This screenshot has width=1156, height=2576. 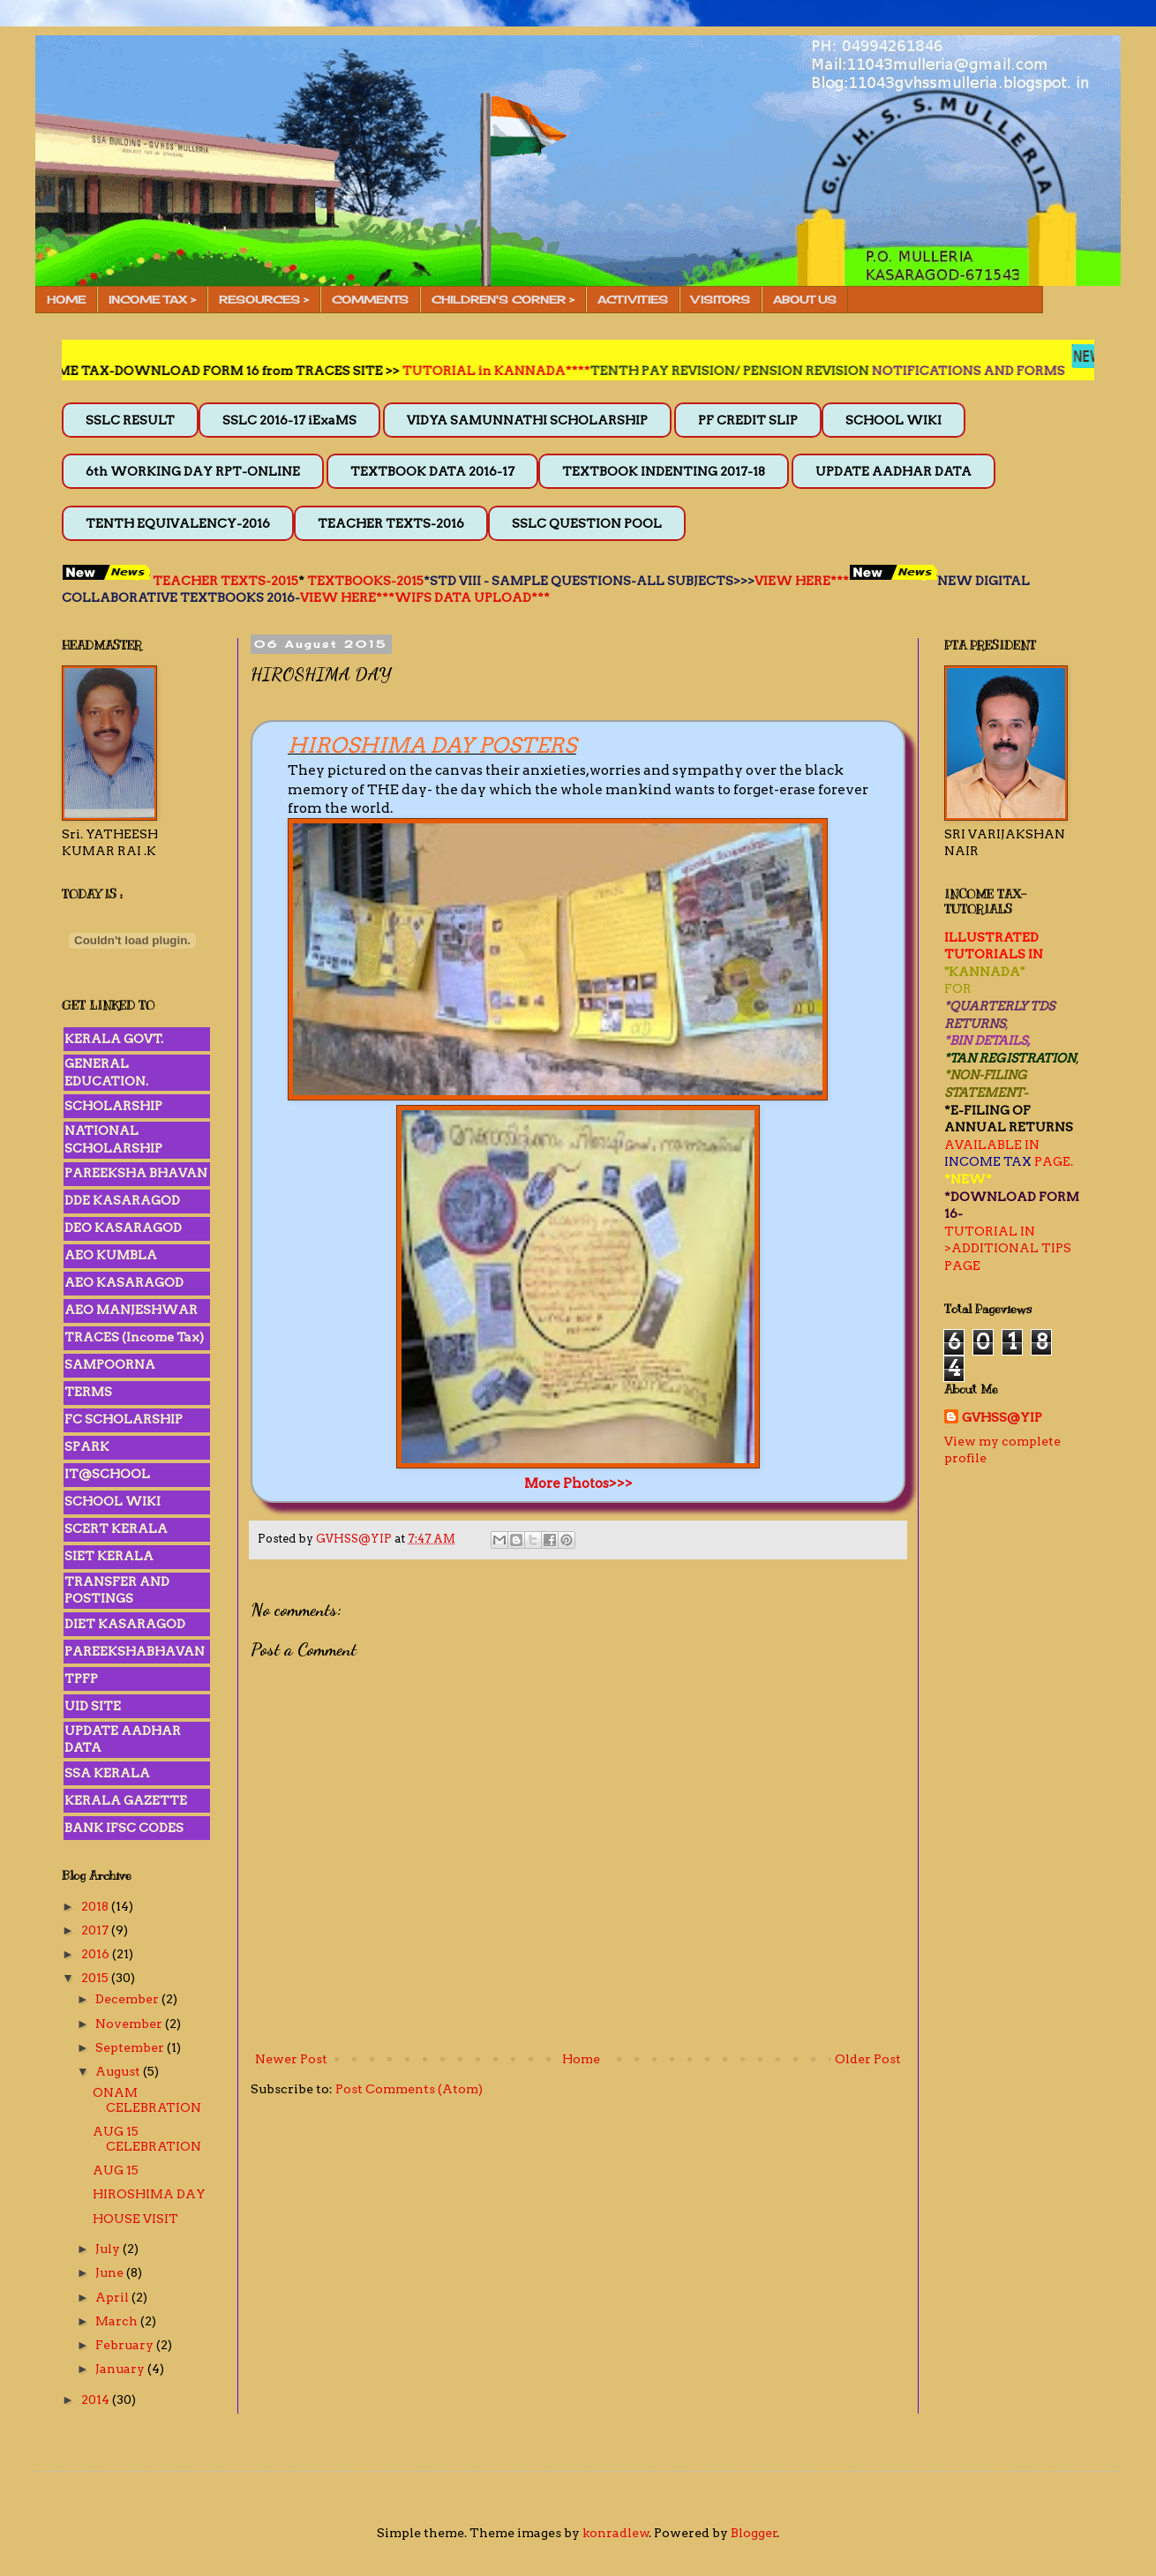 What do you see at coordinates (409, 2089) in the screenshot?
I see `Post Comments (Atom)` at bounding box center [409, 2089].